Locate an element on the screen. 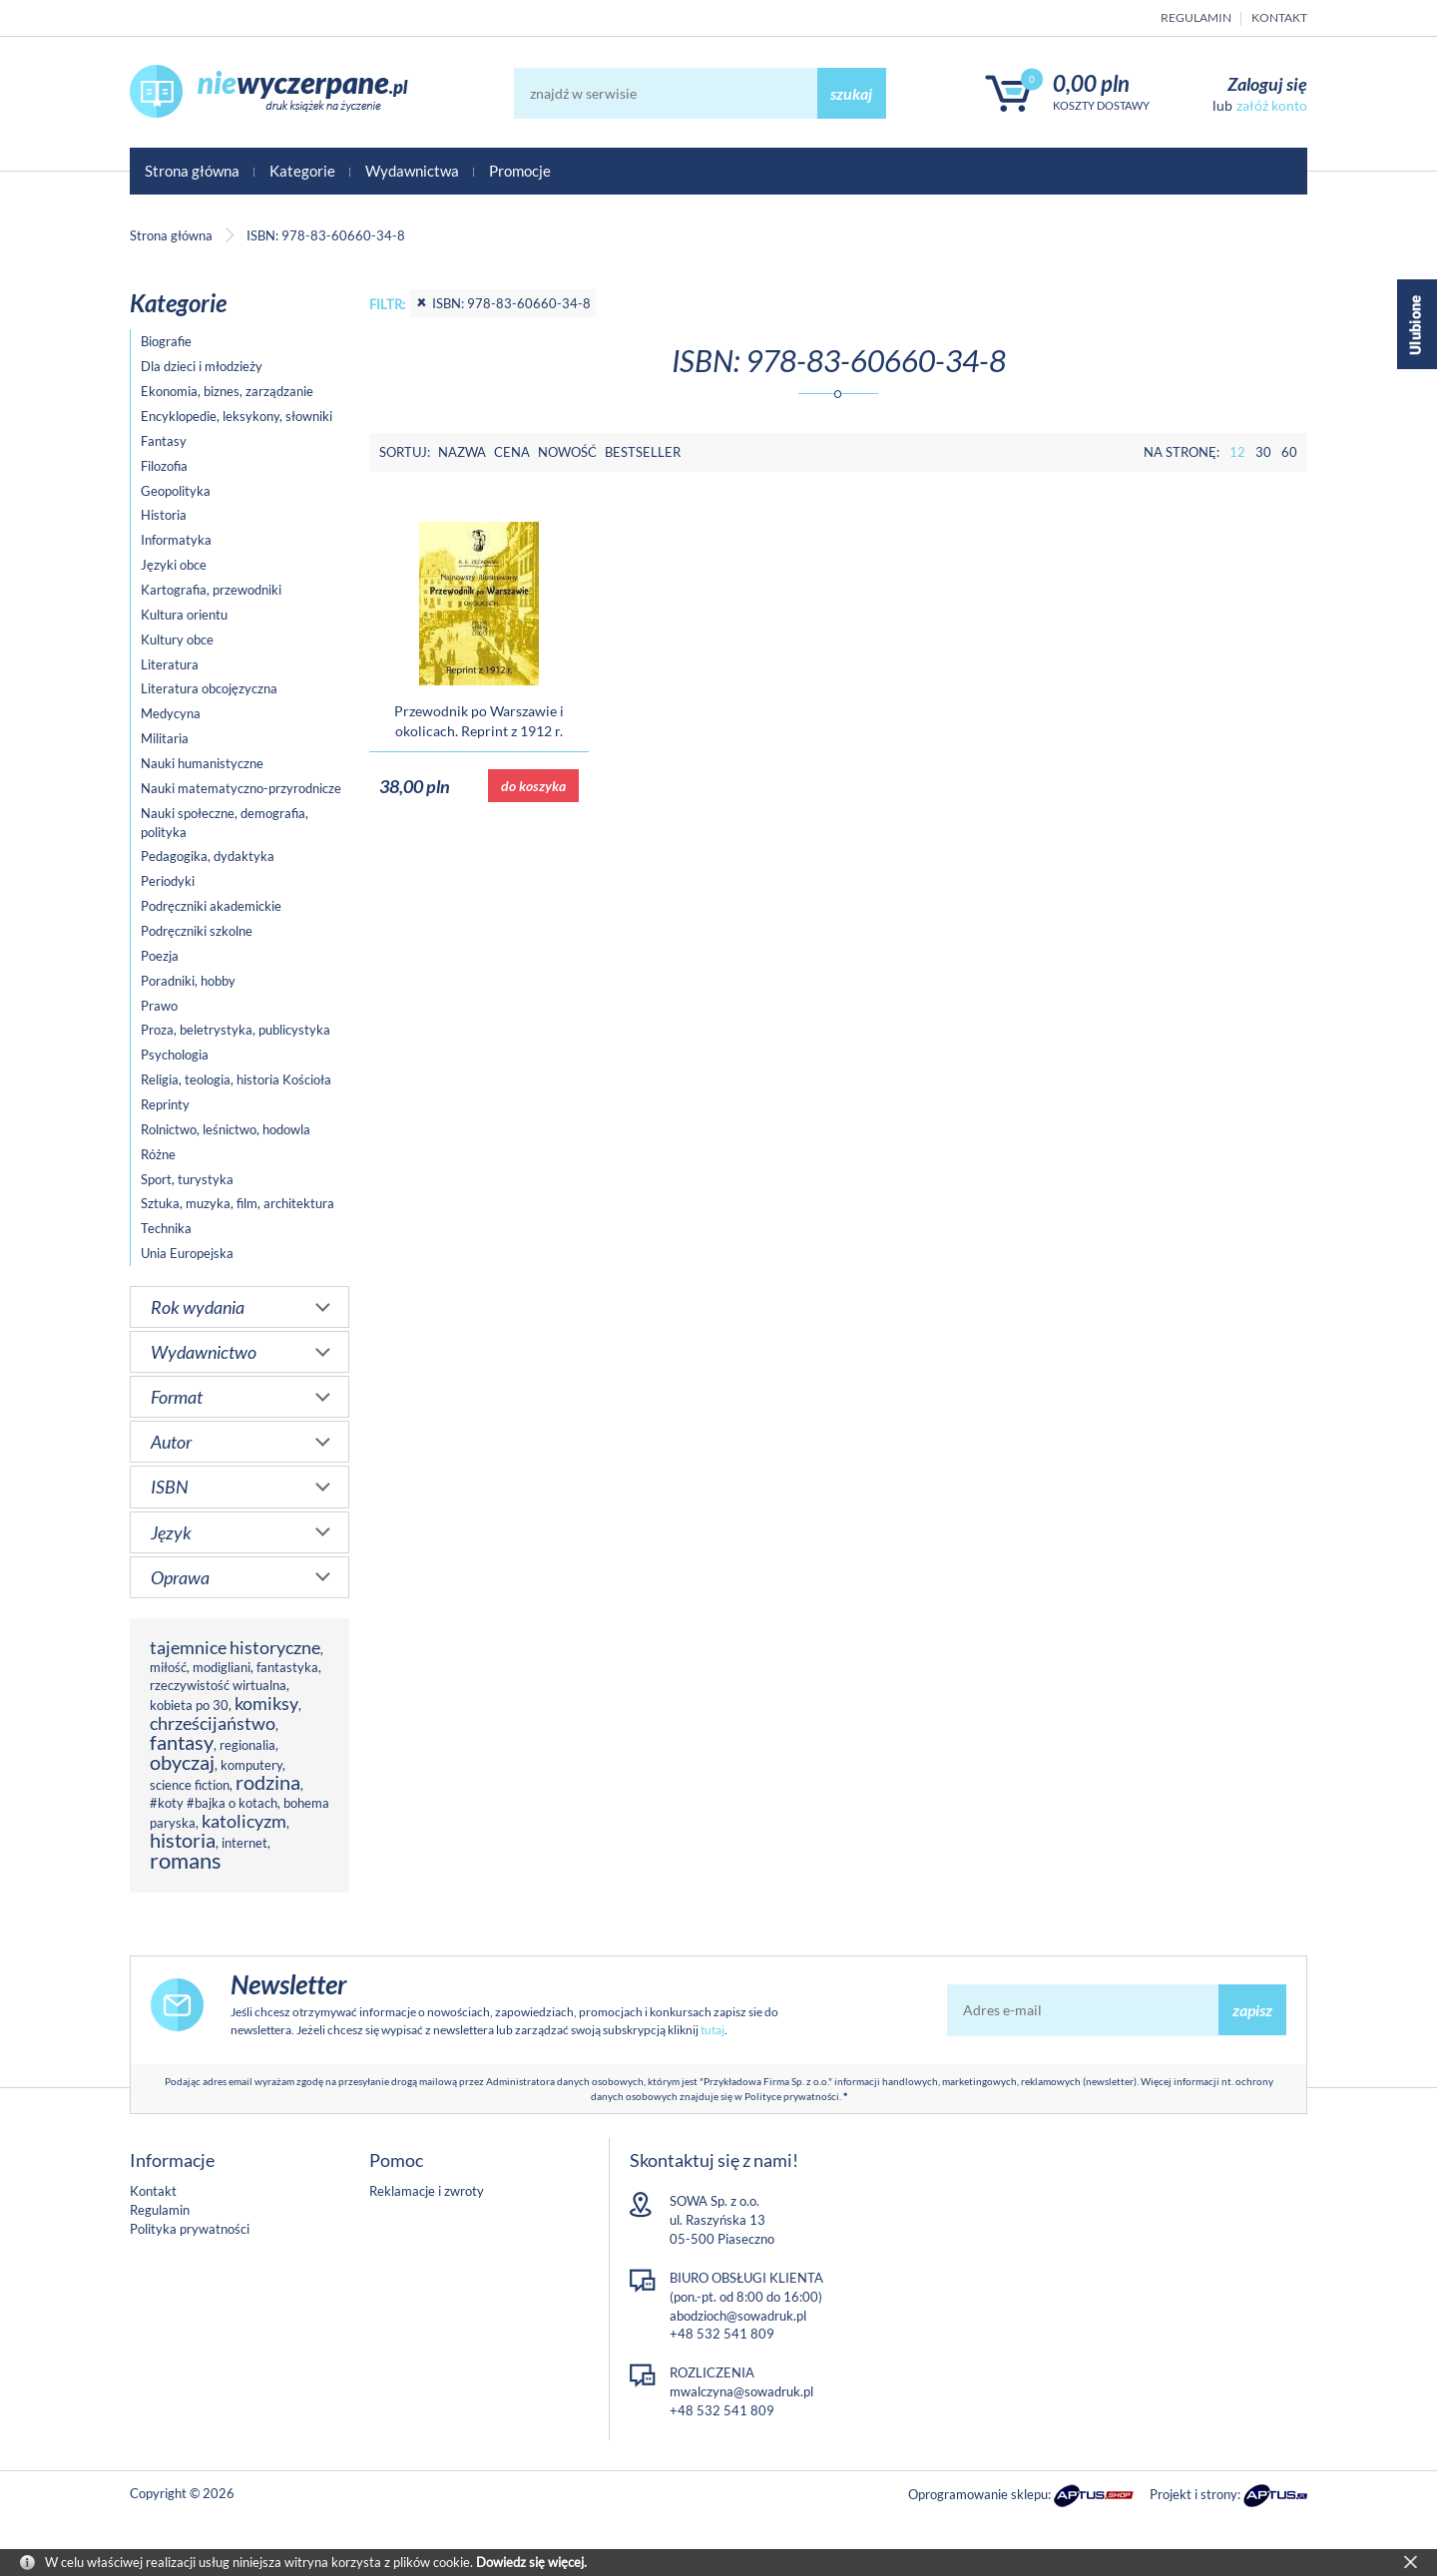 The width and height of the screenshot is (1437, 2576). Dla dzieci i młodzieży is located at coordinates (201, 366).